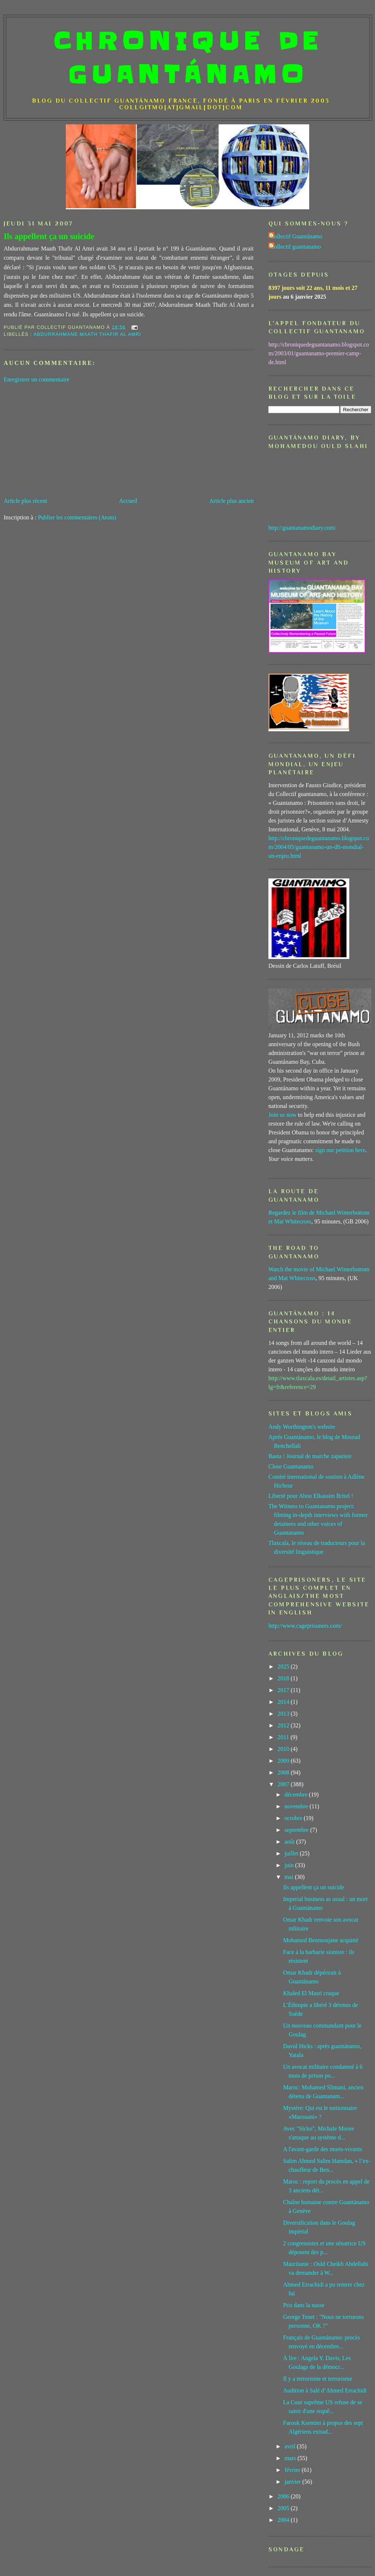  I want to click on septembre, so click(297, 1830).